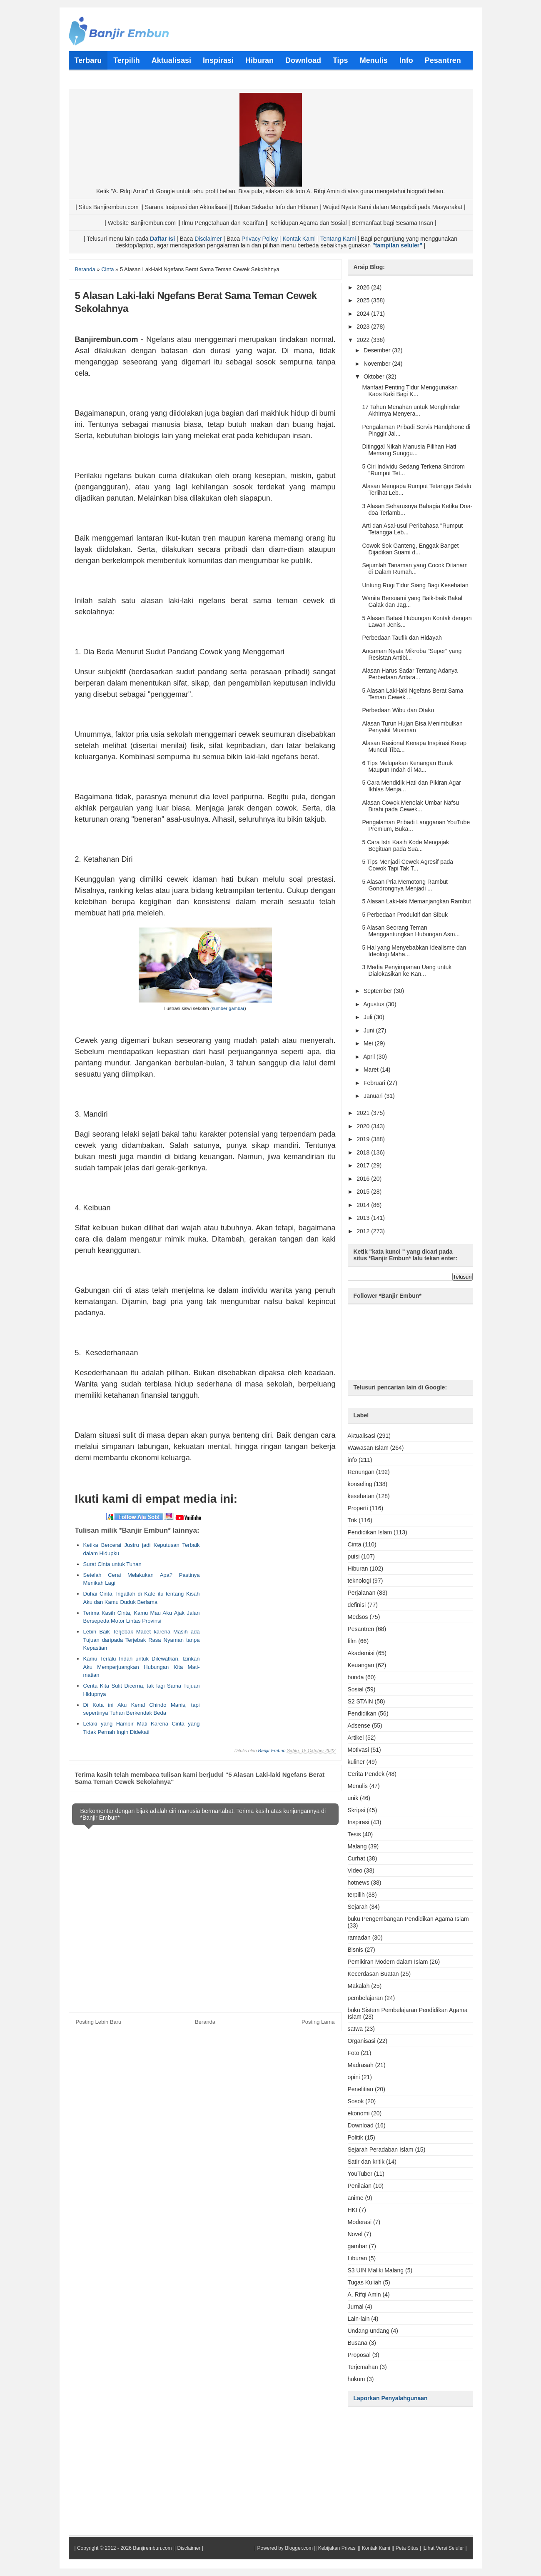  Describe the element at coordinates (358, 1822) in the screenshot. I see `Inspirasi` at that location.